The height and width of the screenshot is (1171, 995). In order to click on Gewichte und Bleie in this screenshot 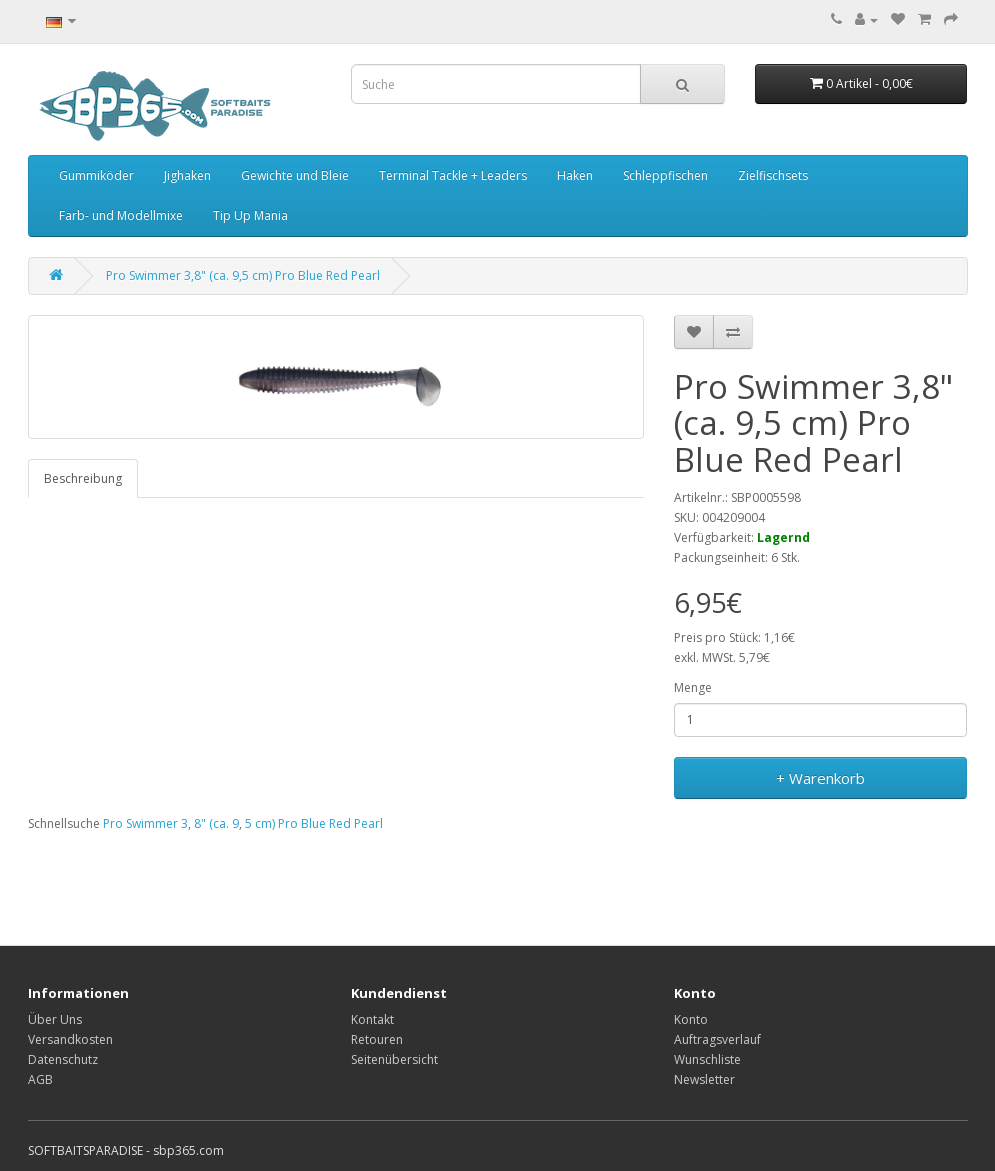, I will do `click(295, 175)`.